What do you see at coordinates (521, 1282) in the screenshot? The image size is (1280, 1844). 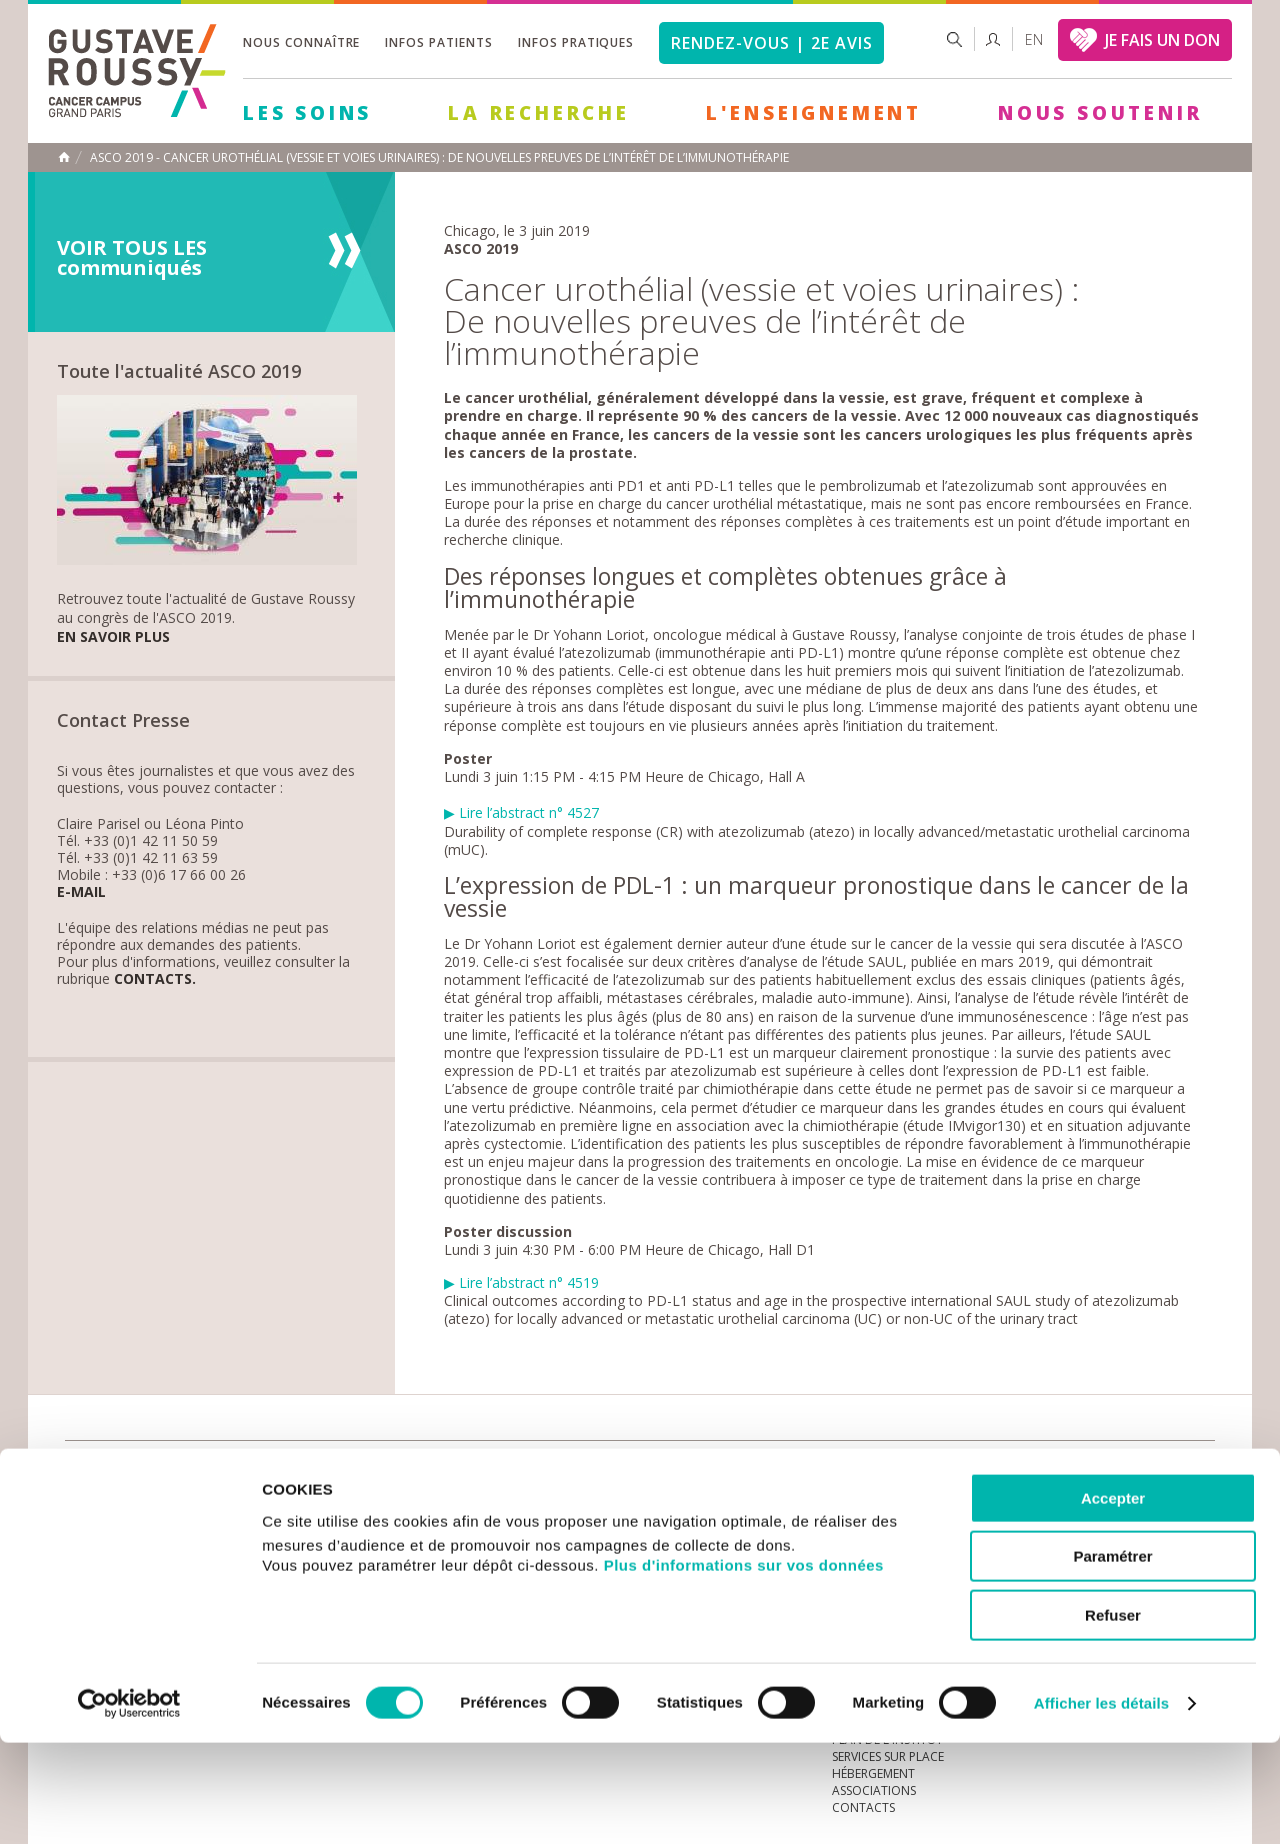 I see `Lire l’abstract n° 4519` at bounding box center [521, 1282].